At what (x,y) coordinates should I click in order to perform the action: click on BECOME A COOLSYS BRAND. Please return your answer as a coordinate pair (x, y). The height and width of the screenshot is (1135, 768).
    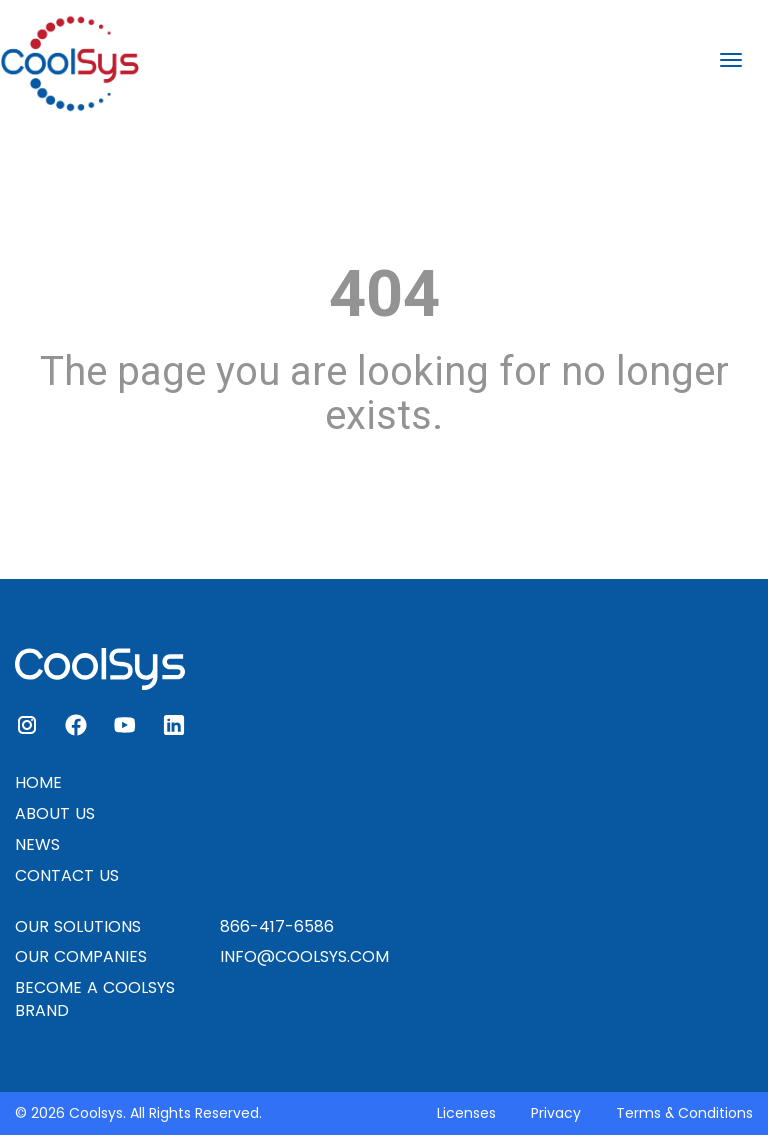
    Looking at the image, I should click on (95, 999).